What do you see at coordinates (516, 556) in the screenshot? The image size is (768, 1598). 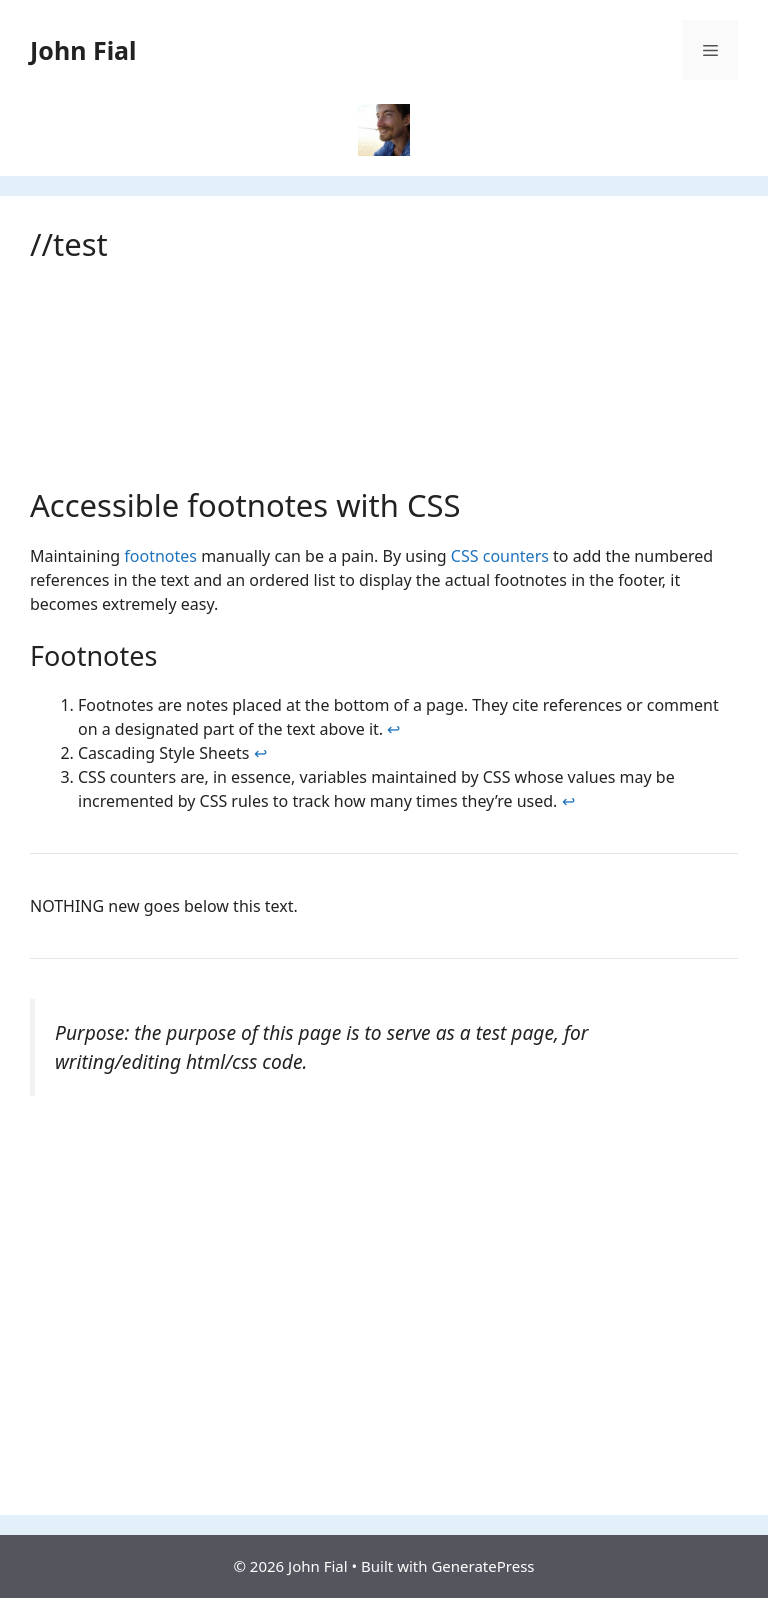 I see `counters` at bounding box center [516, 556].